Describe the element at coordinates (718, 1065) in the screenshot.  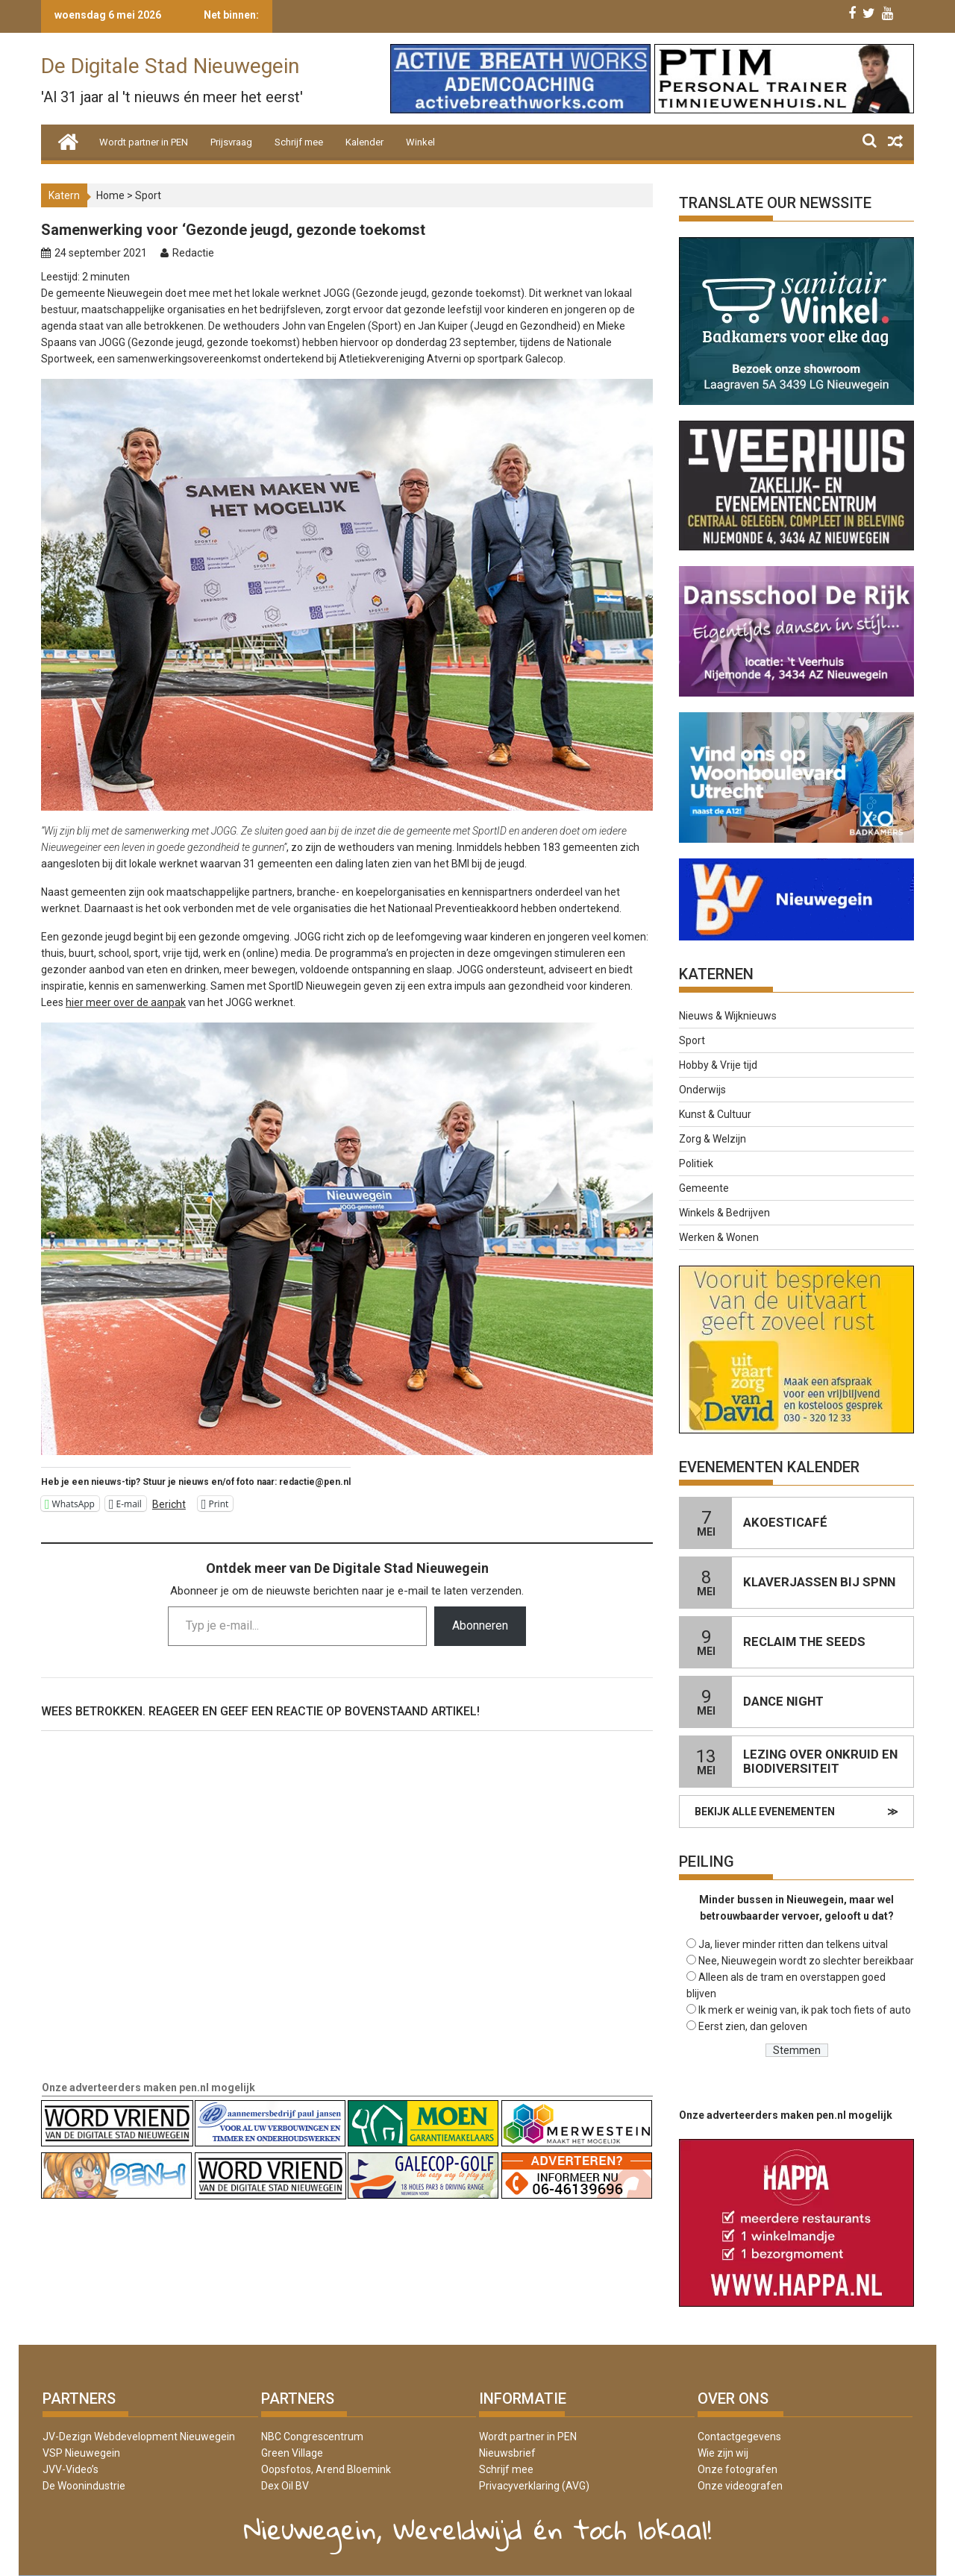
I see `Hobby & Vrije tijd` at that location.